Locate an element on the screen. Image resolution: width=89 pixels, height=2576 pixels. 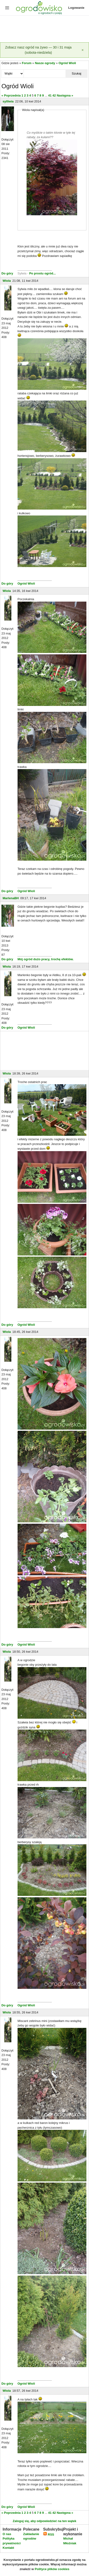
Zaloguj się, aby odpowiedzieć na ten wątek is located at coordinates (44, 2521).